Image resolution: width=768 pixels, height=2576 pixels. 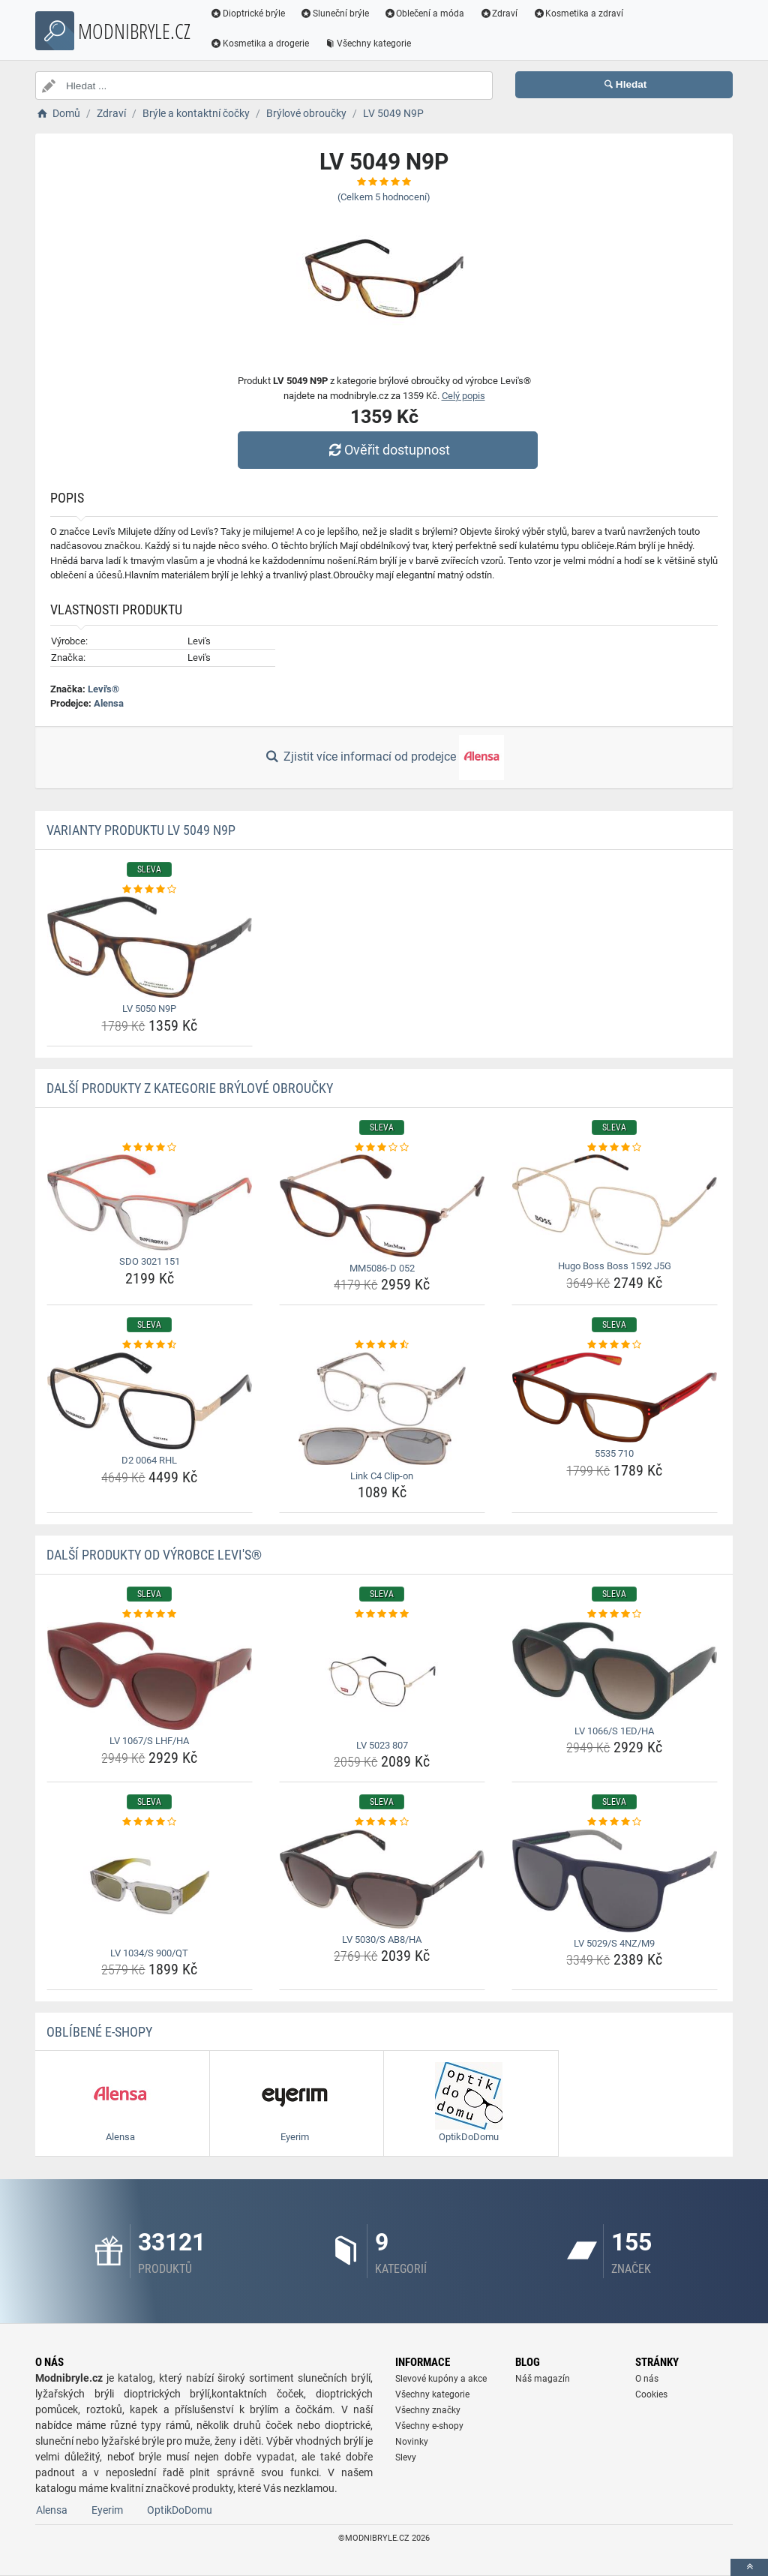 What do you see at coordinates (614, 1204) in the screenshot?
I see `[hugo-boss-boss-1592-j5g-img]` at bounding box center [614, 1204].